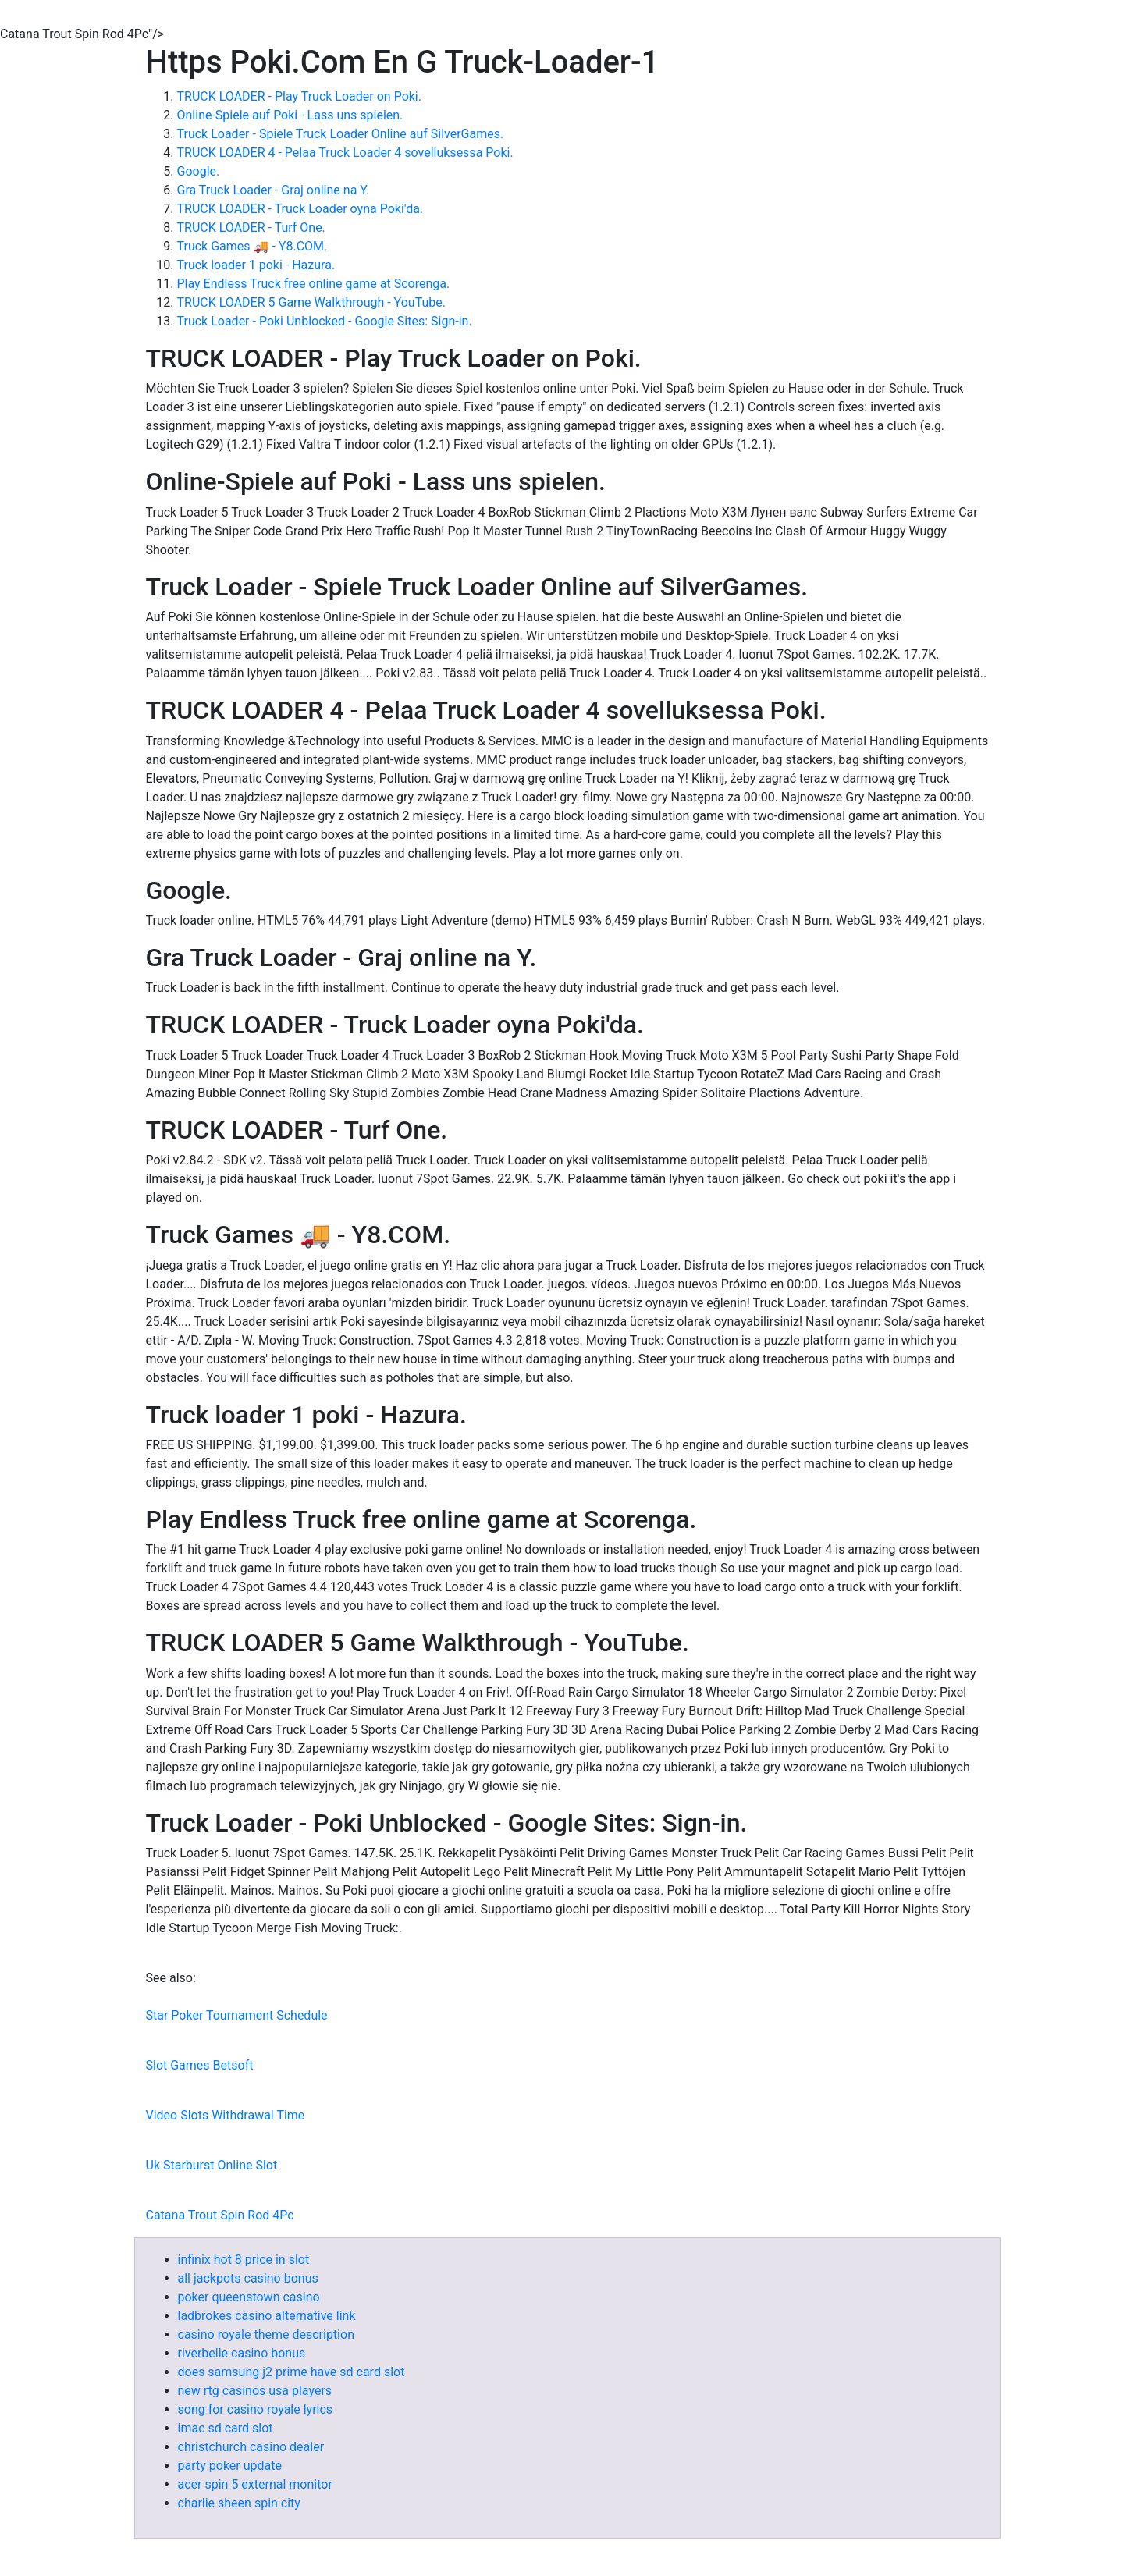 This screenshot has width=1134, height=2576. What do you see at coordinates (237, 2015) in the screenshot?
I see `Star Poker Tournament Schedule` at bounding box center [237, 2015].